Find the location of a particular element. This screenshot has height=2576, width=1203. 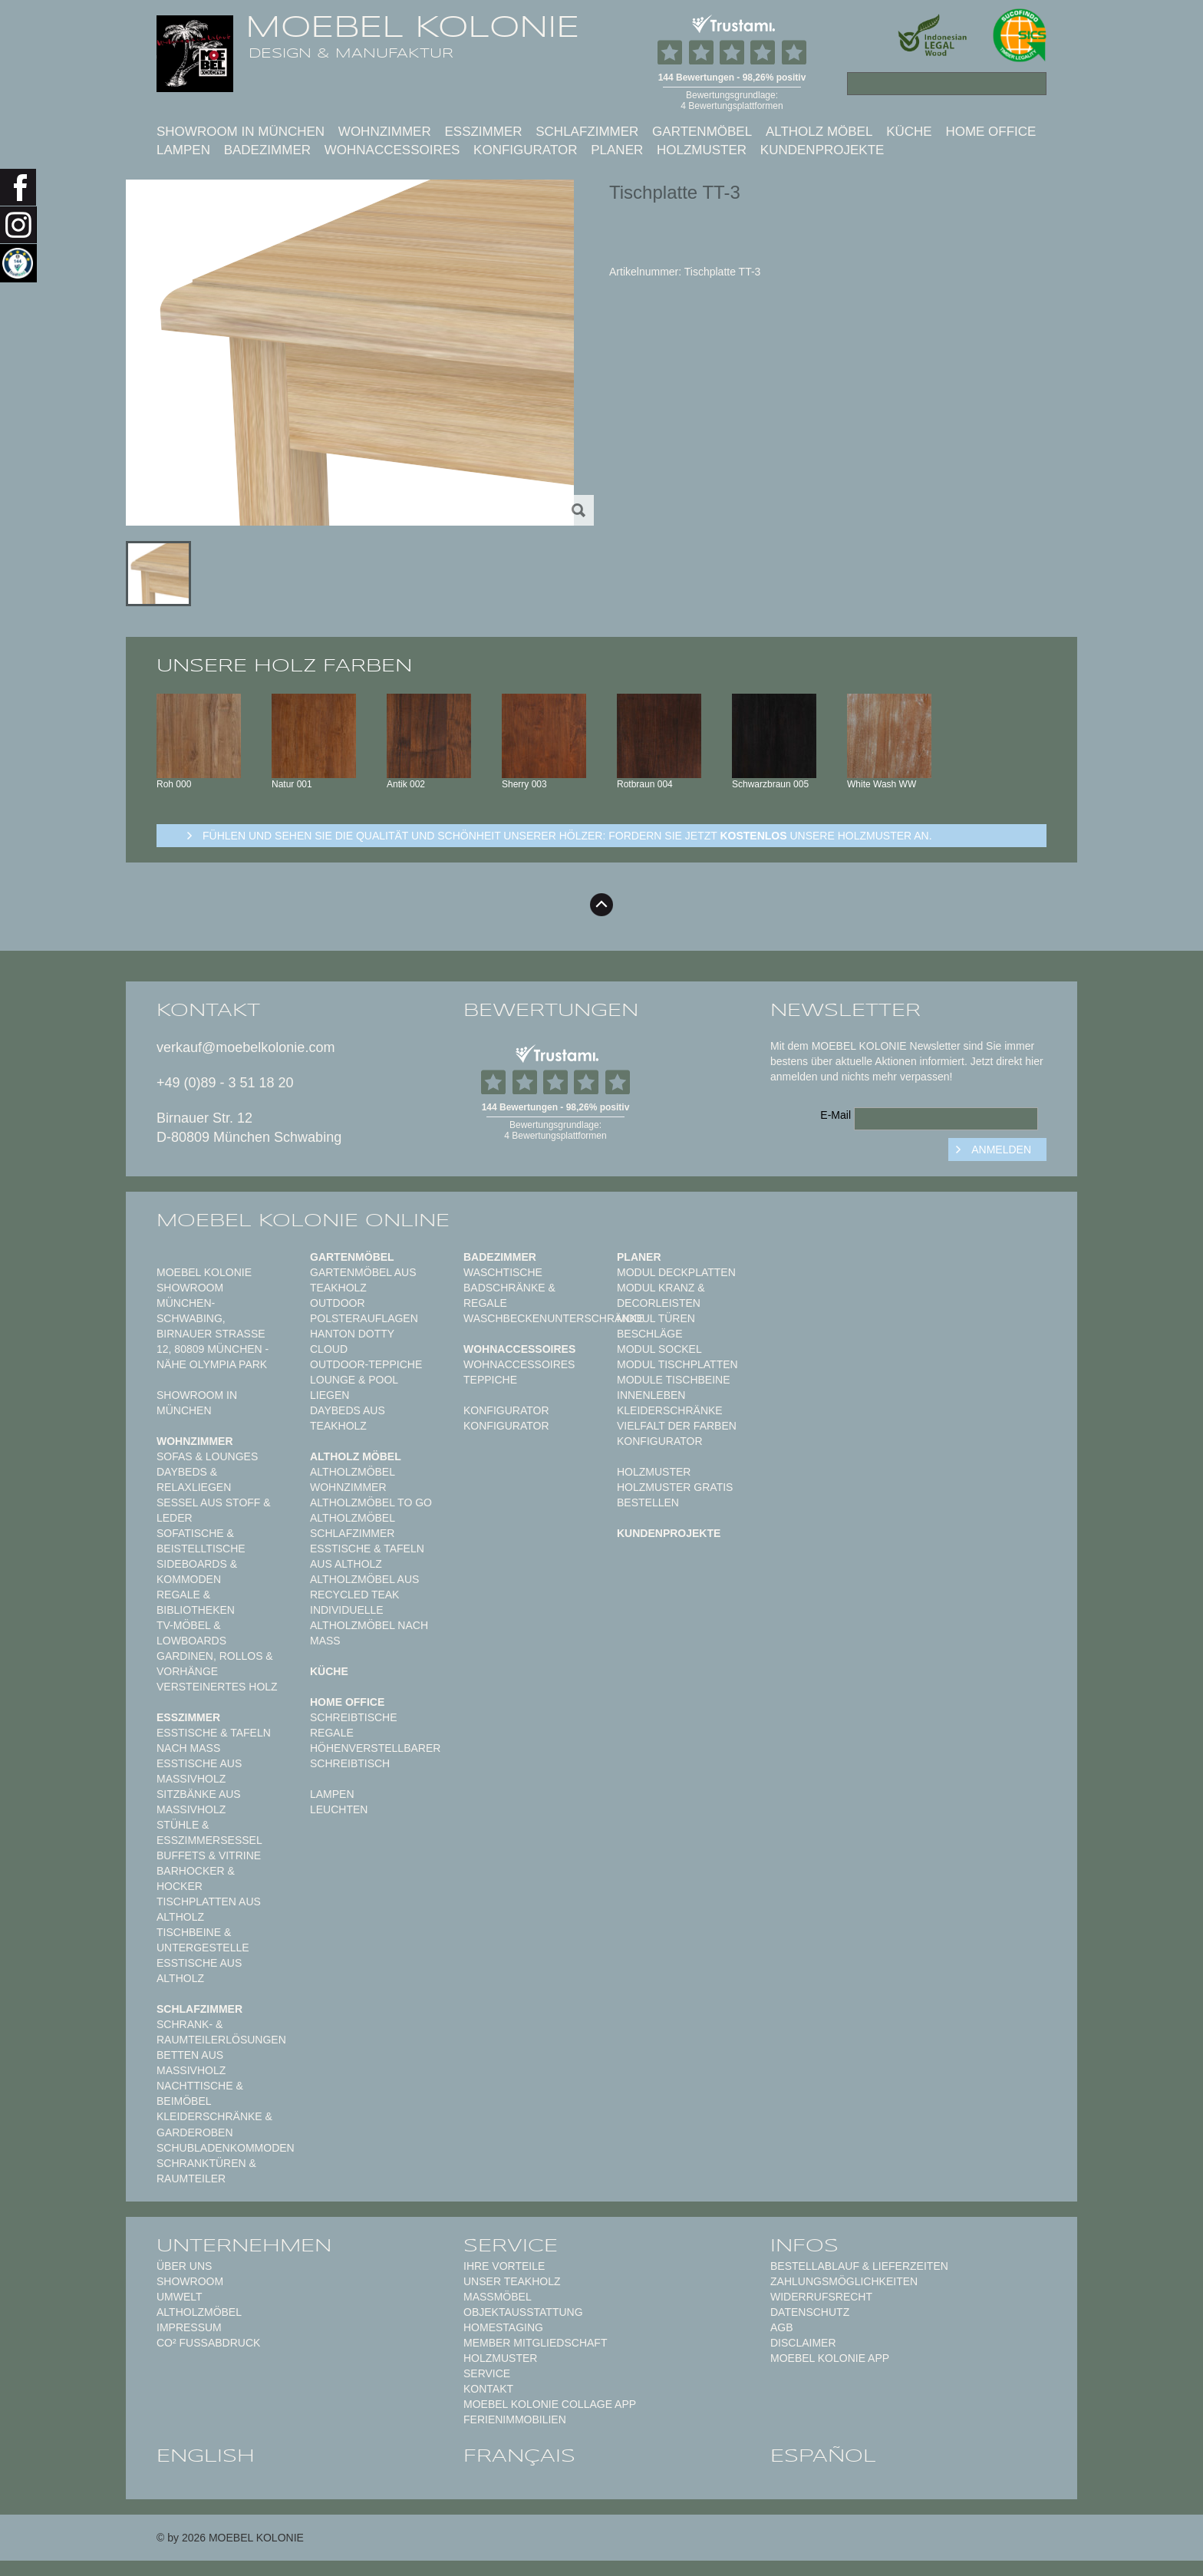

Home Office is located at coordinates (990, 131).